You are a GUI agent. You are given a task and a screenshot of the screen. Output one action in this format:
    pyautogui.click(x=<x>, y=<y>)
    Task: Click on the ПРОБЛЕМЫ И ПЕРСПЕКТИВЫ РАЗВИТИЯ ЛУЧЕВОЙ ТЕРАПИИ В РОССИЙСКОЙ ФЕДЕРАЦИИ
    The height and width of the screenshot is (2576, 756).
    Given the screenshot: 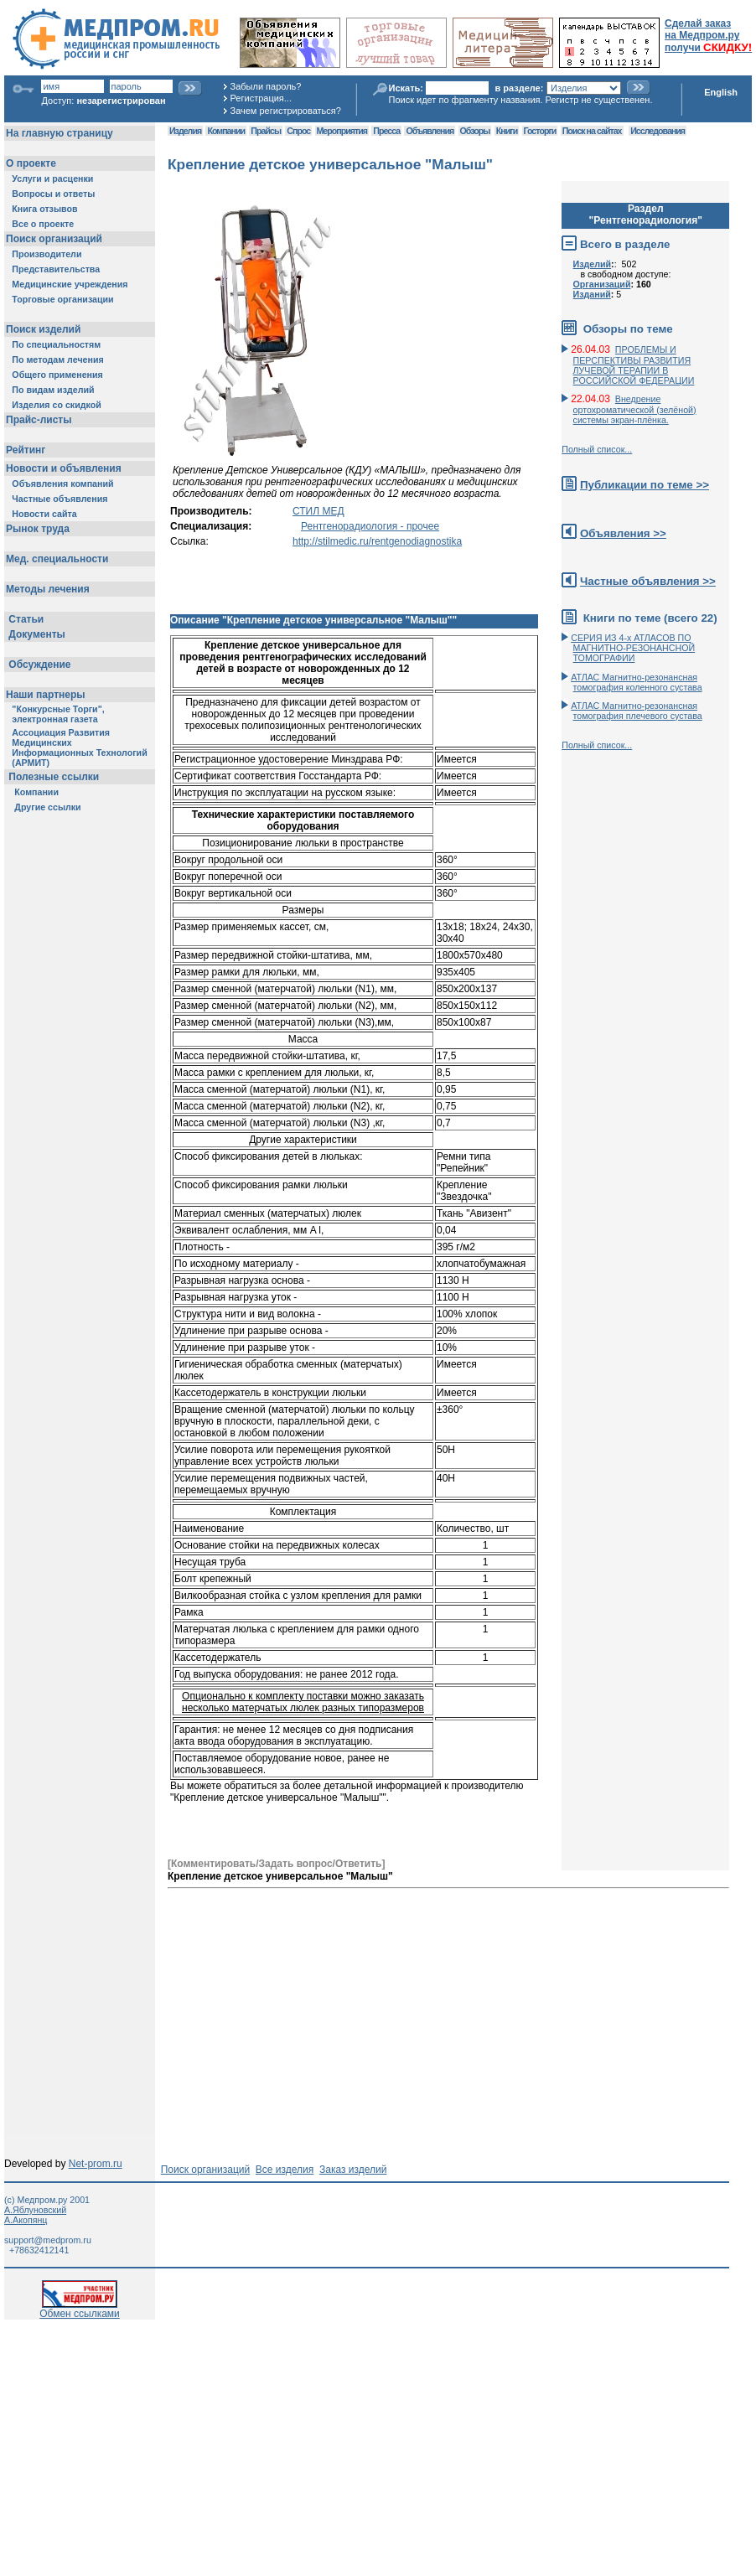 What is the action you would take?
    pyautogui.click(x=634, y=364)
    